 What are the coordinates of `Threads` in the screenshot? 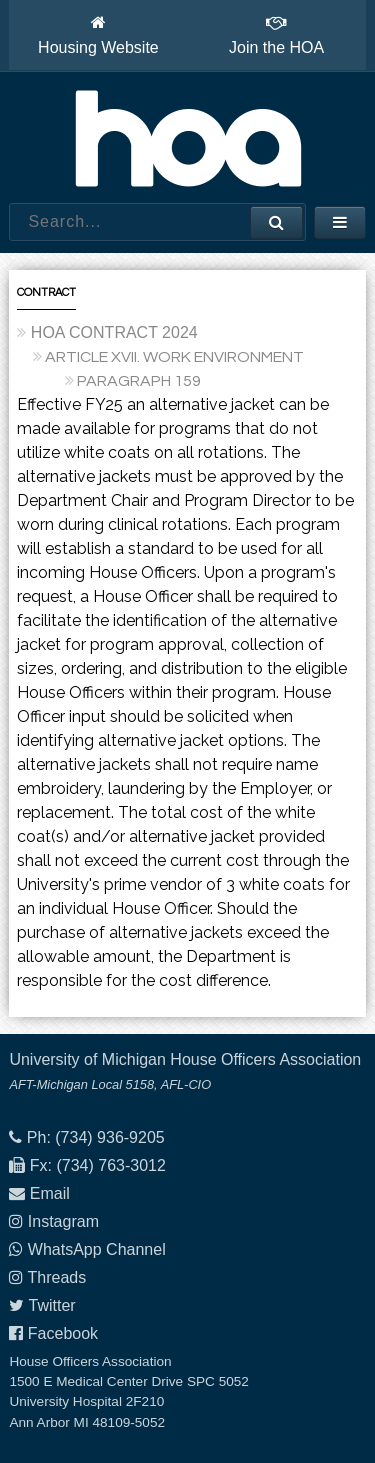 It's located at (57, 1277).